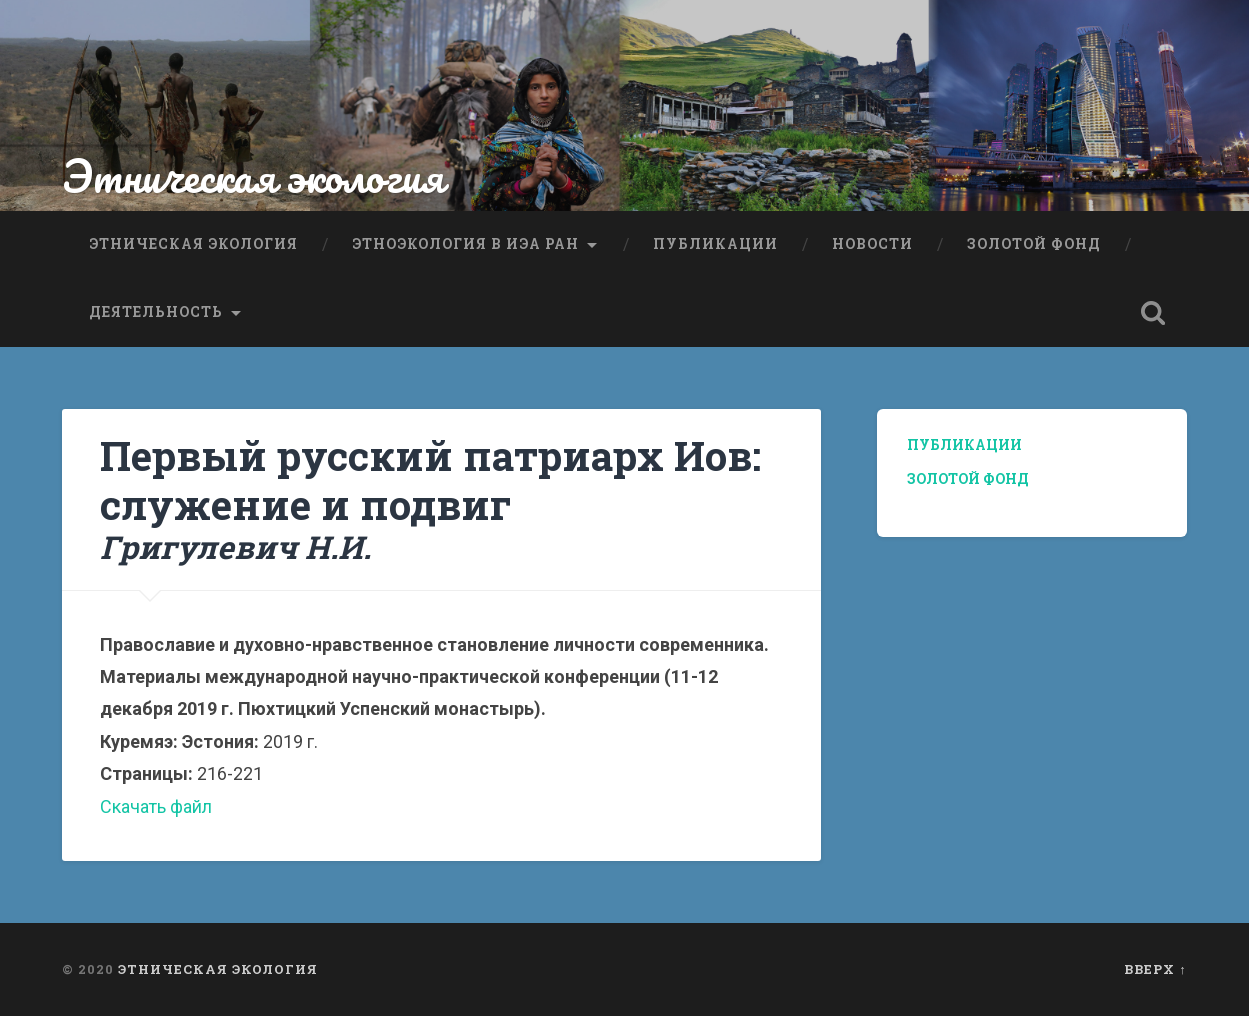  I want to click on Деятельность, so click(156, 312).